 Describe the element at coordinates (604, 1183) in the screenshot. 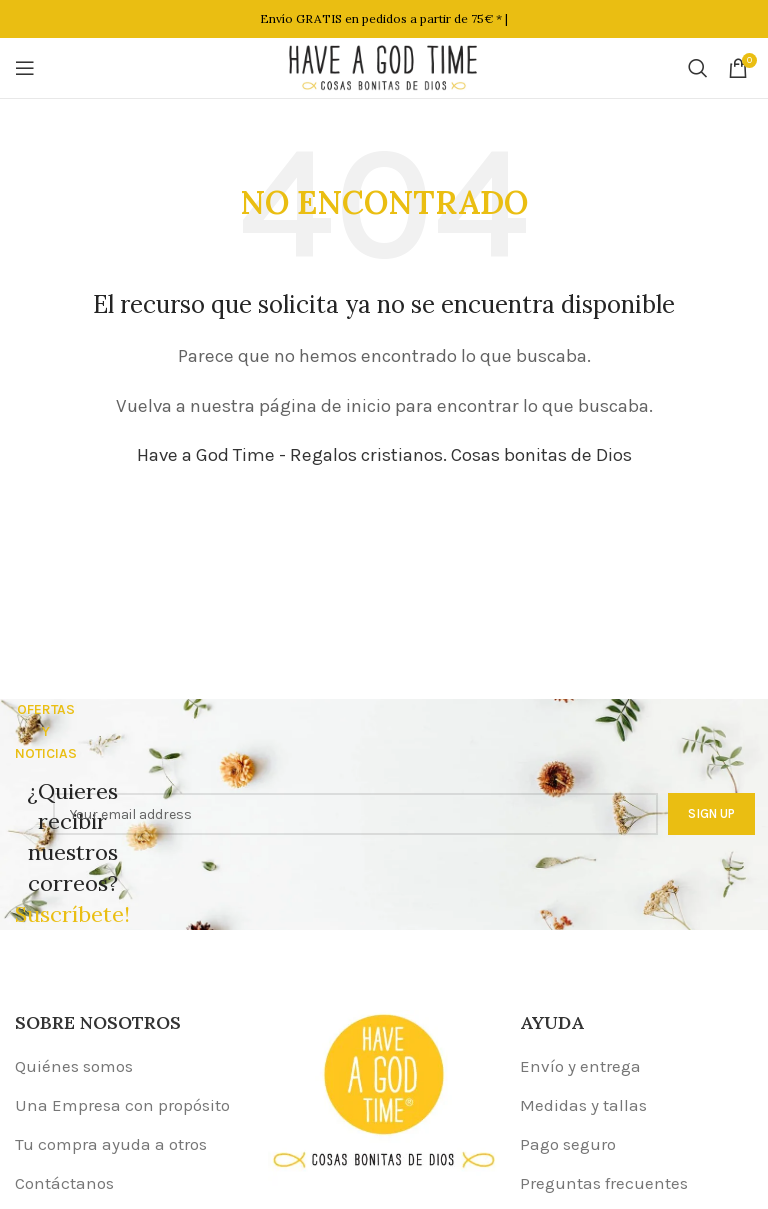

I see `Preguntas frecuentes` at that location.